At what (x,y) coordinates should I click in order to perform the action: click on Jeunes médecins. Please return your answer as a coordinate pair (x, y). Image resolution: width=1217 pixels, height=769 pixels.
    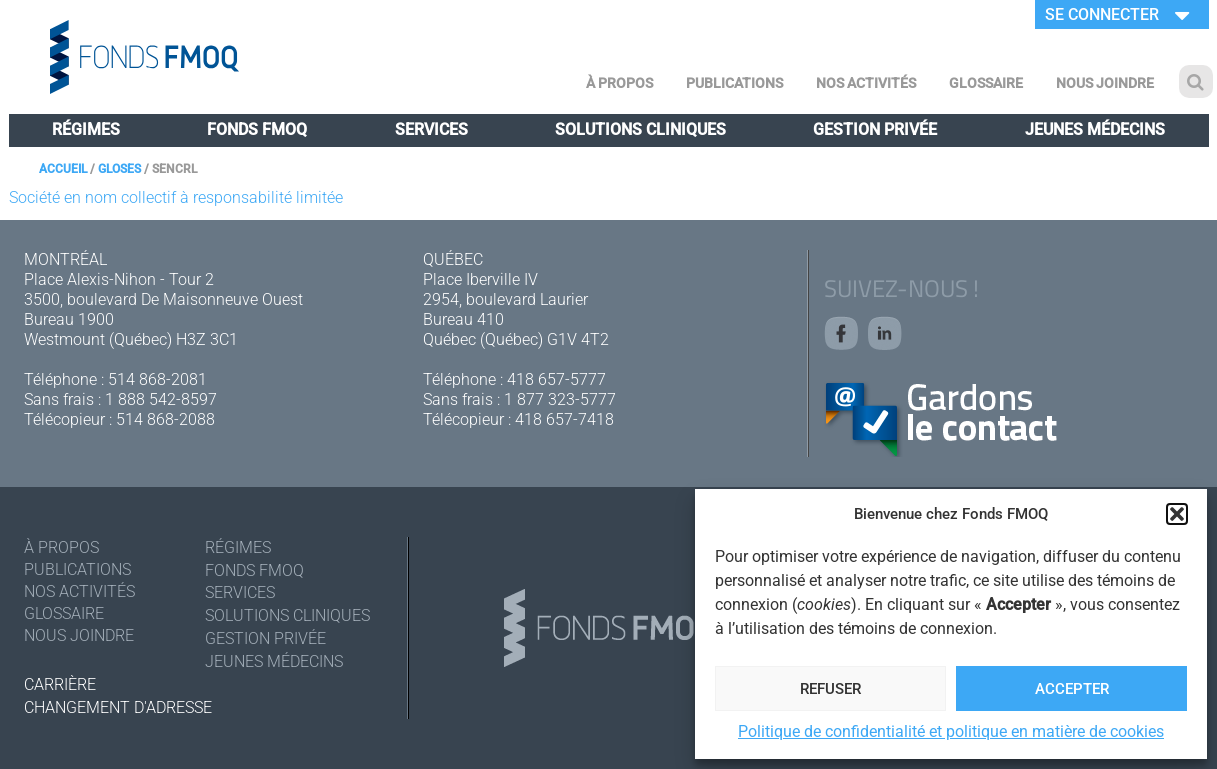
    Looking at the image, I should click on (1095, 129).